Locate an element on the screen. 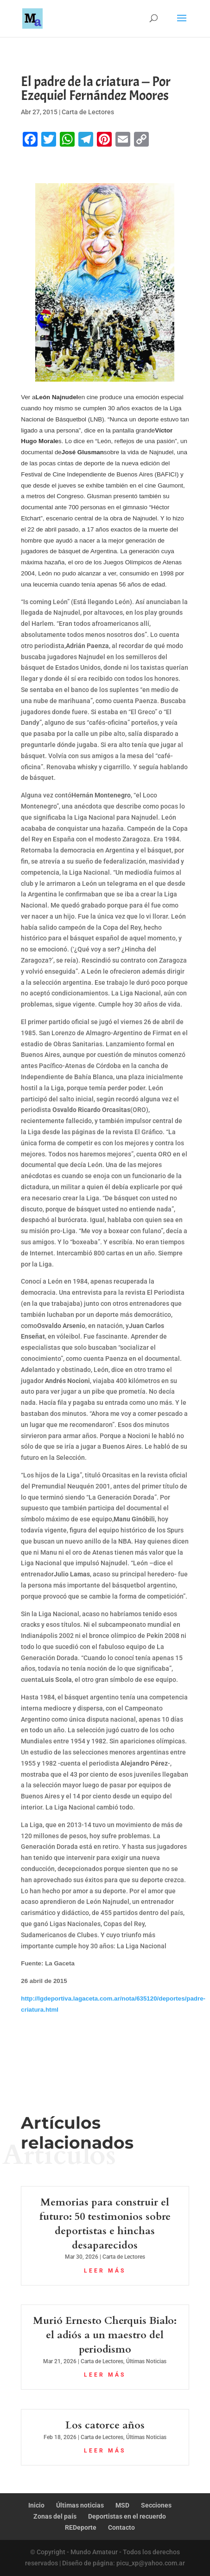 This screenshot has width=210, height=2576. leer más is located at coordinates (105, 2270).